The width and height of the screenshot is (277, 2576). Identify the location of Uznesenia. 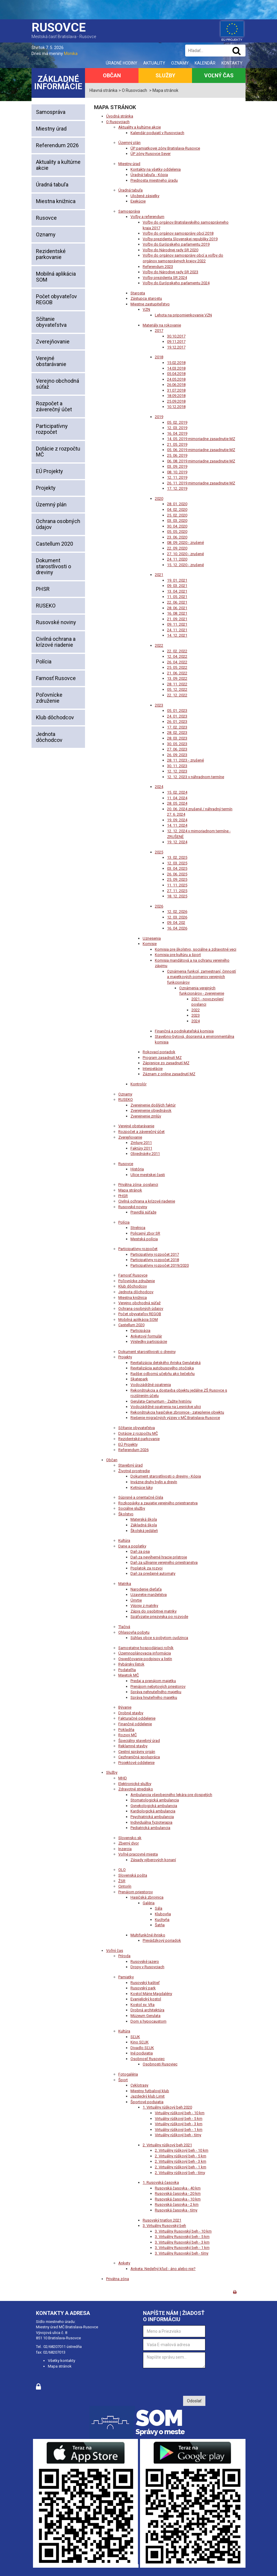
(152, 938).